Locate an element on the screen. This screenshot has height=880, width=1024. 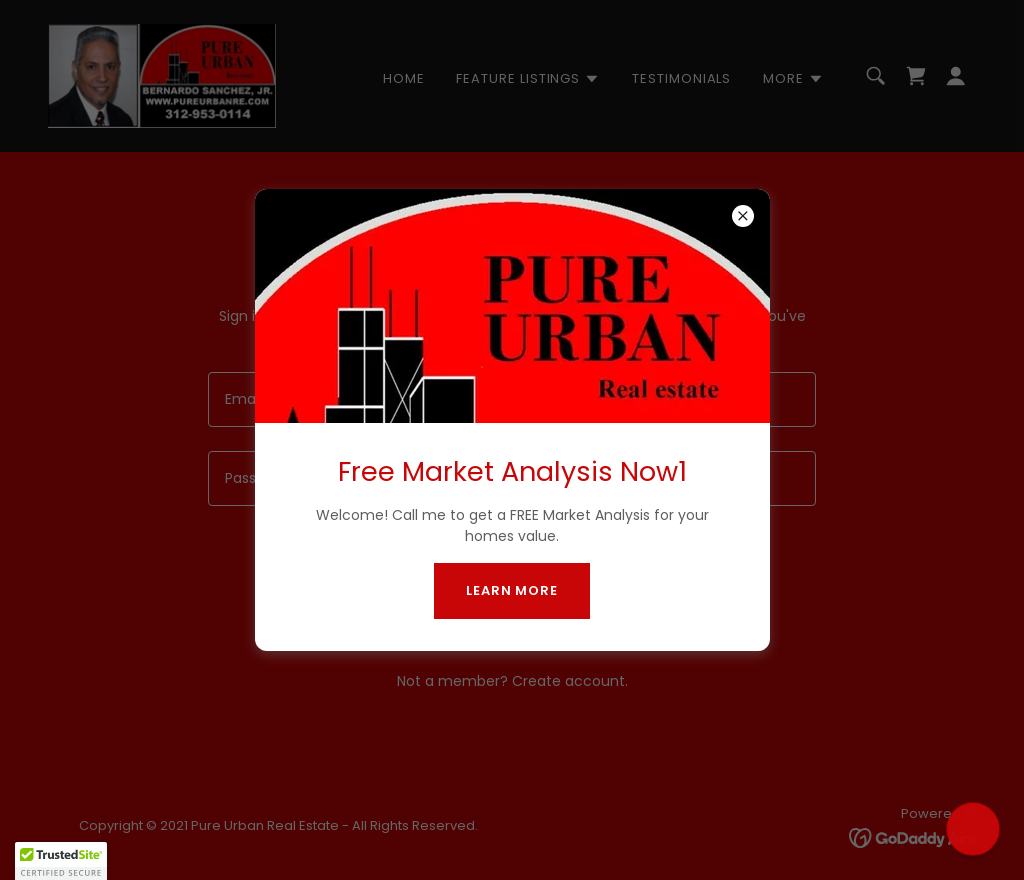
Learn more is located at coordinates (512, 590).